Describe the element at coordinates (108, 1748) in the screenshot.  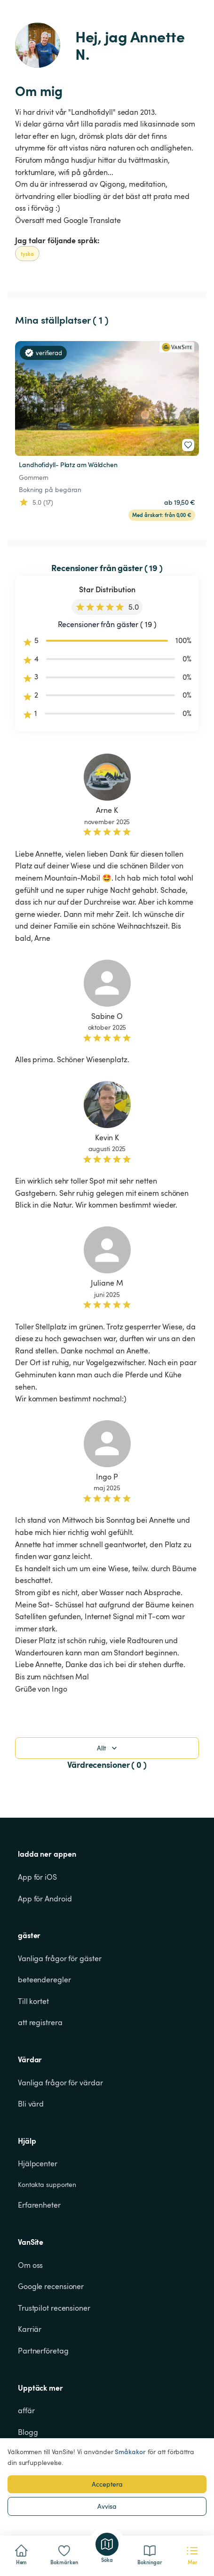
I see `Allt` at that location.